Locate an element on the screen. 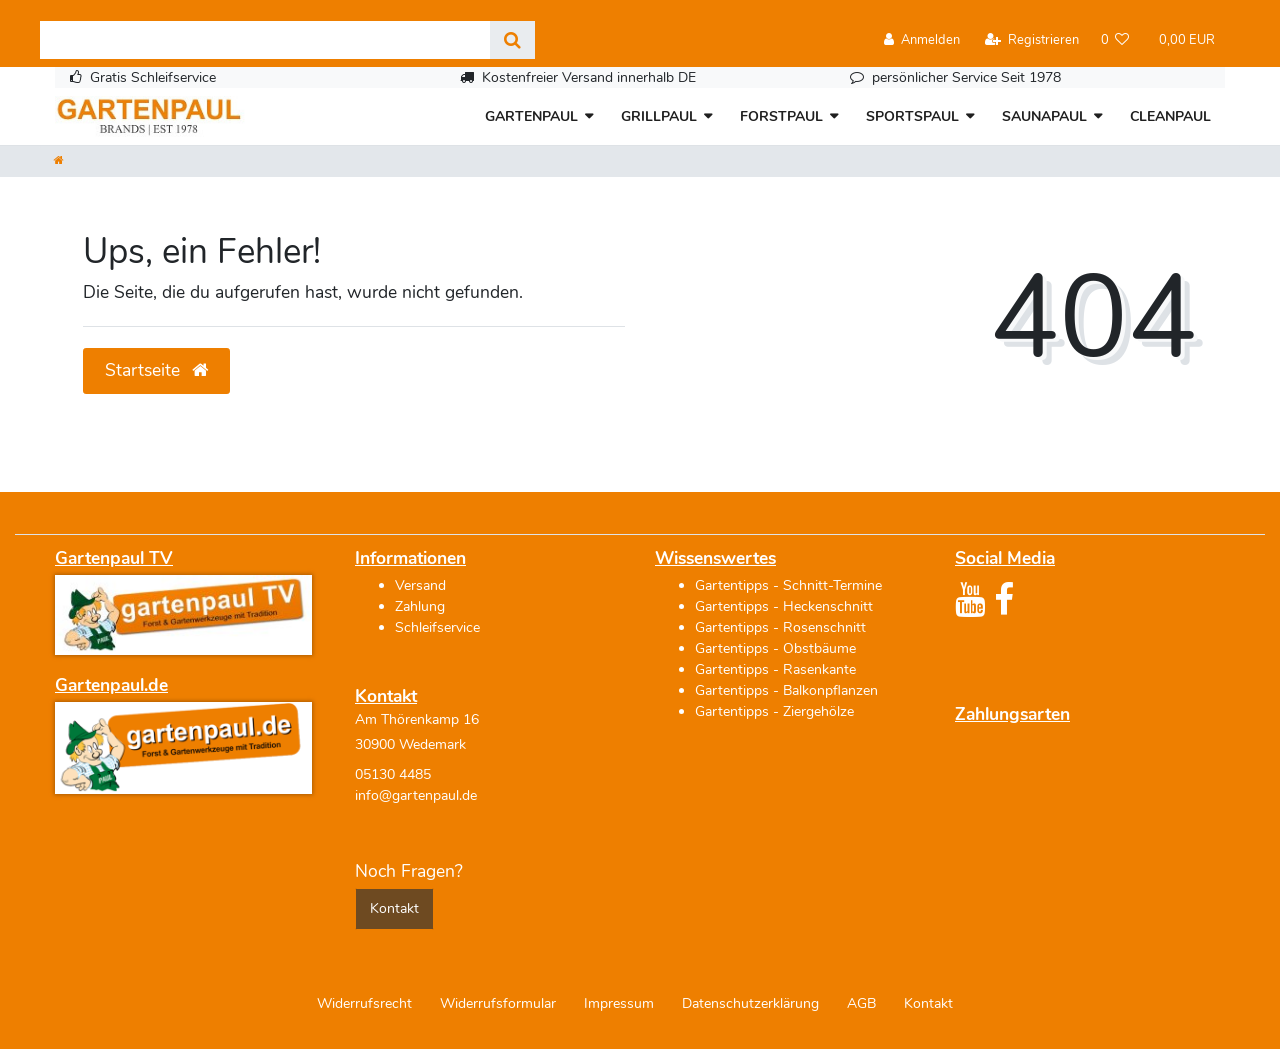 This screenshot has width=1280, height=1049. Versand is located at coordinates (420, 585).